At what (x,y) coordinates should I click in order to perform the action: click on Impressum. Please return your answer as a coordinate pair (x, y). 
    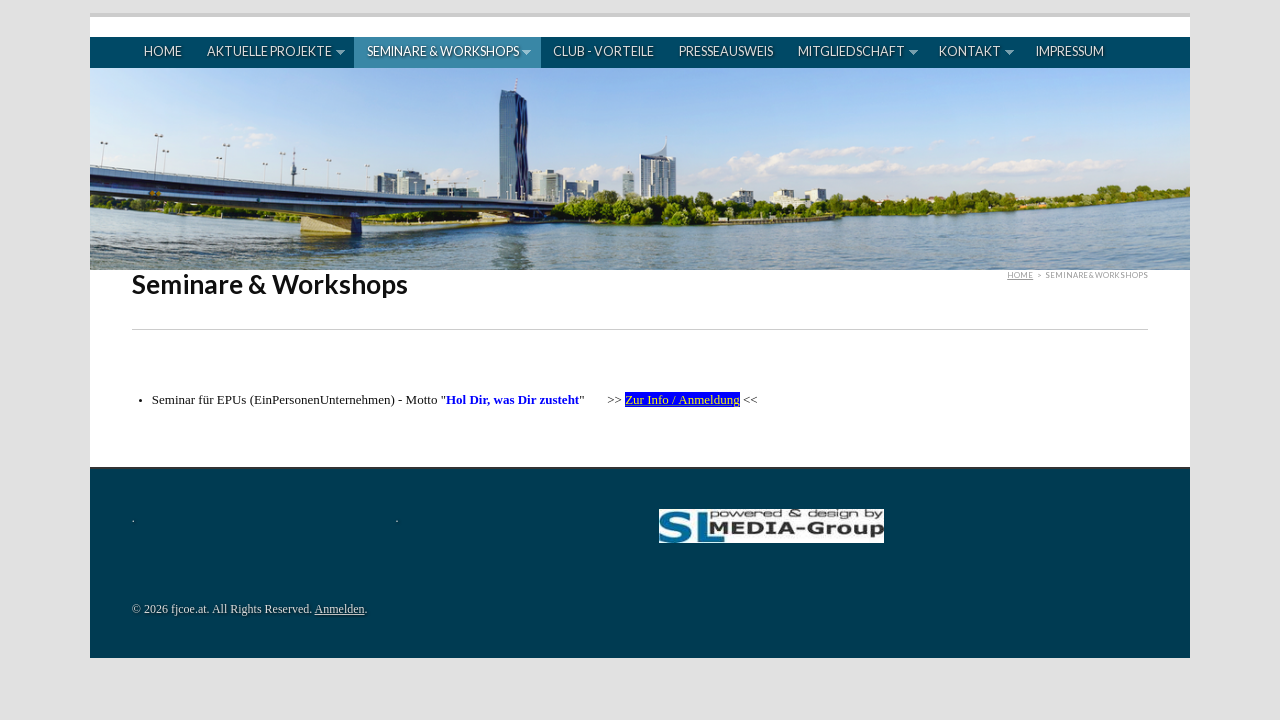
    Looking at the image, I should click on (1070, 51).